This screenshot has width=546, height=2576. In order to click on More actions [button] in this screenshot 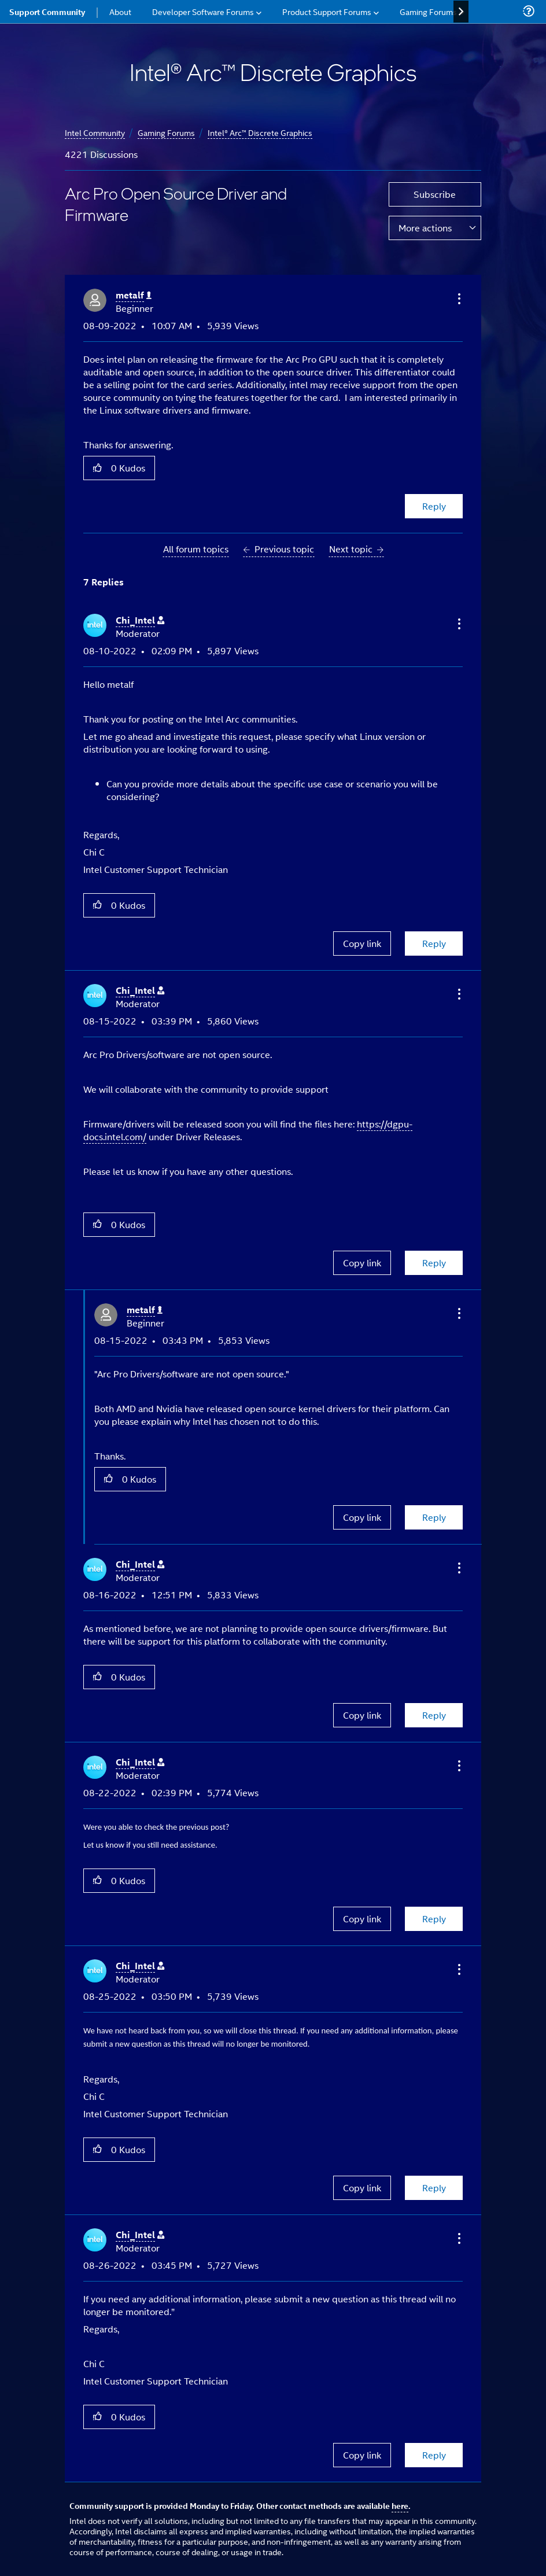, I will do `click(425, 227)`.